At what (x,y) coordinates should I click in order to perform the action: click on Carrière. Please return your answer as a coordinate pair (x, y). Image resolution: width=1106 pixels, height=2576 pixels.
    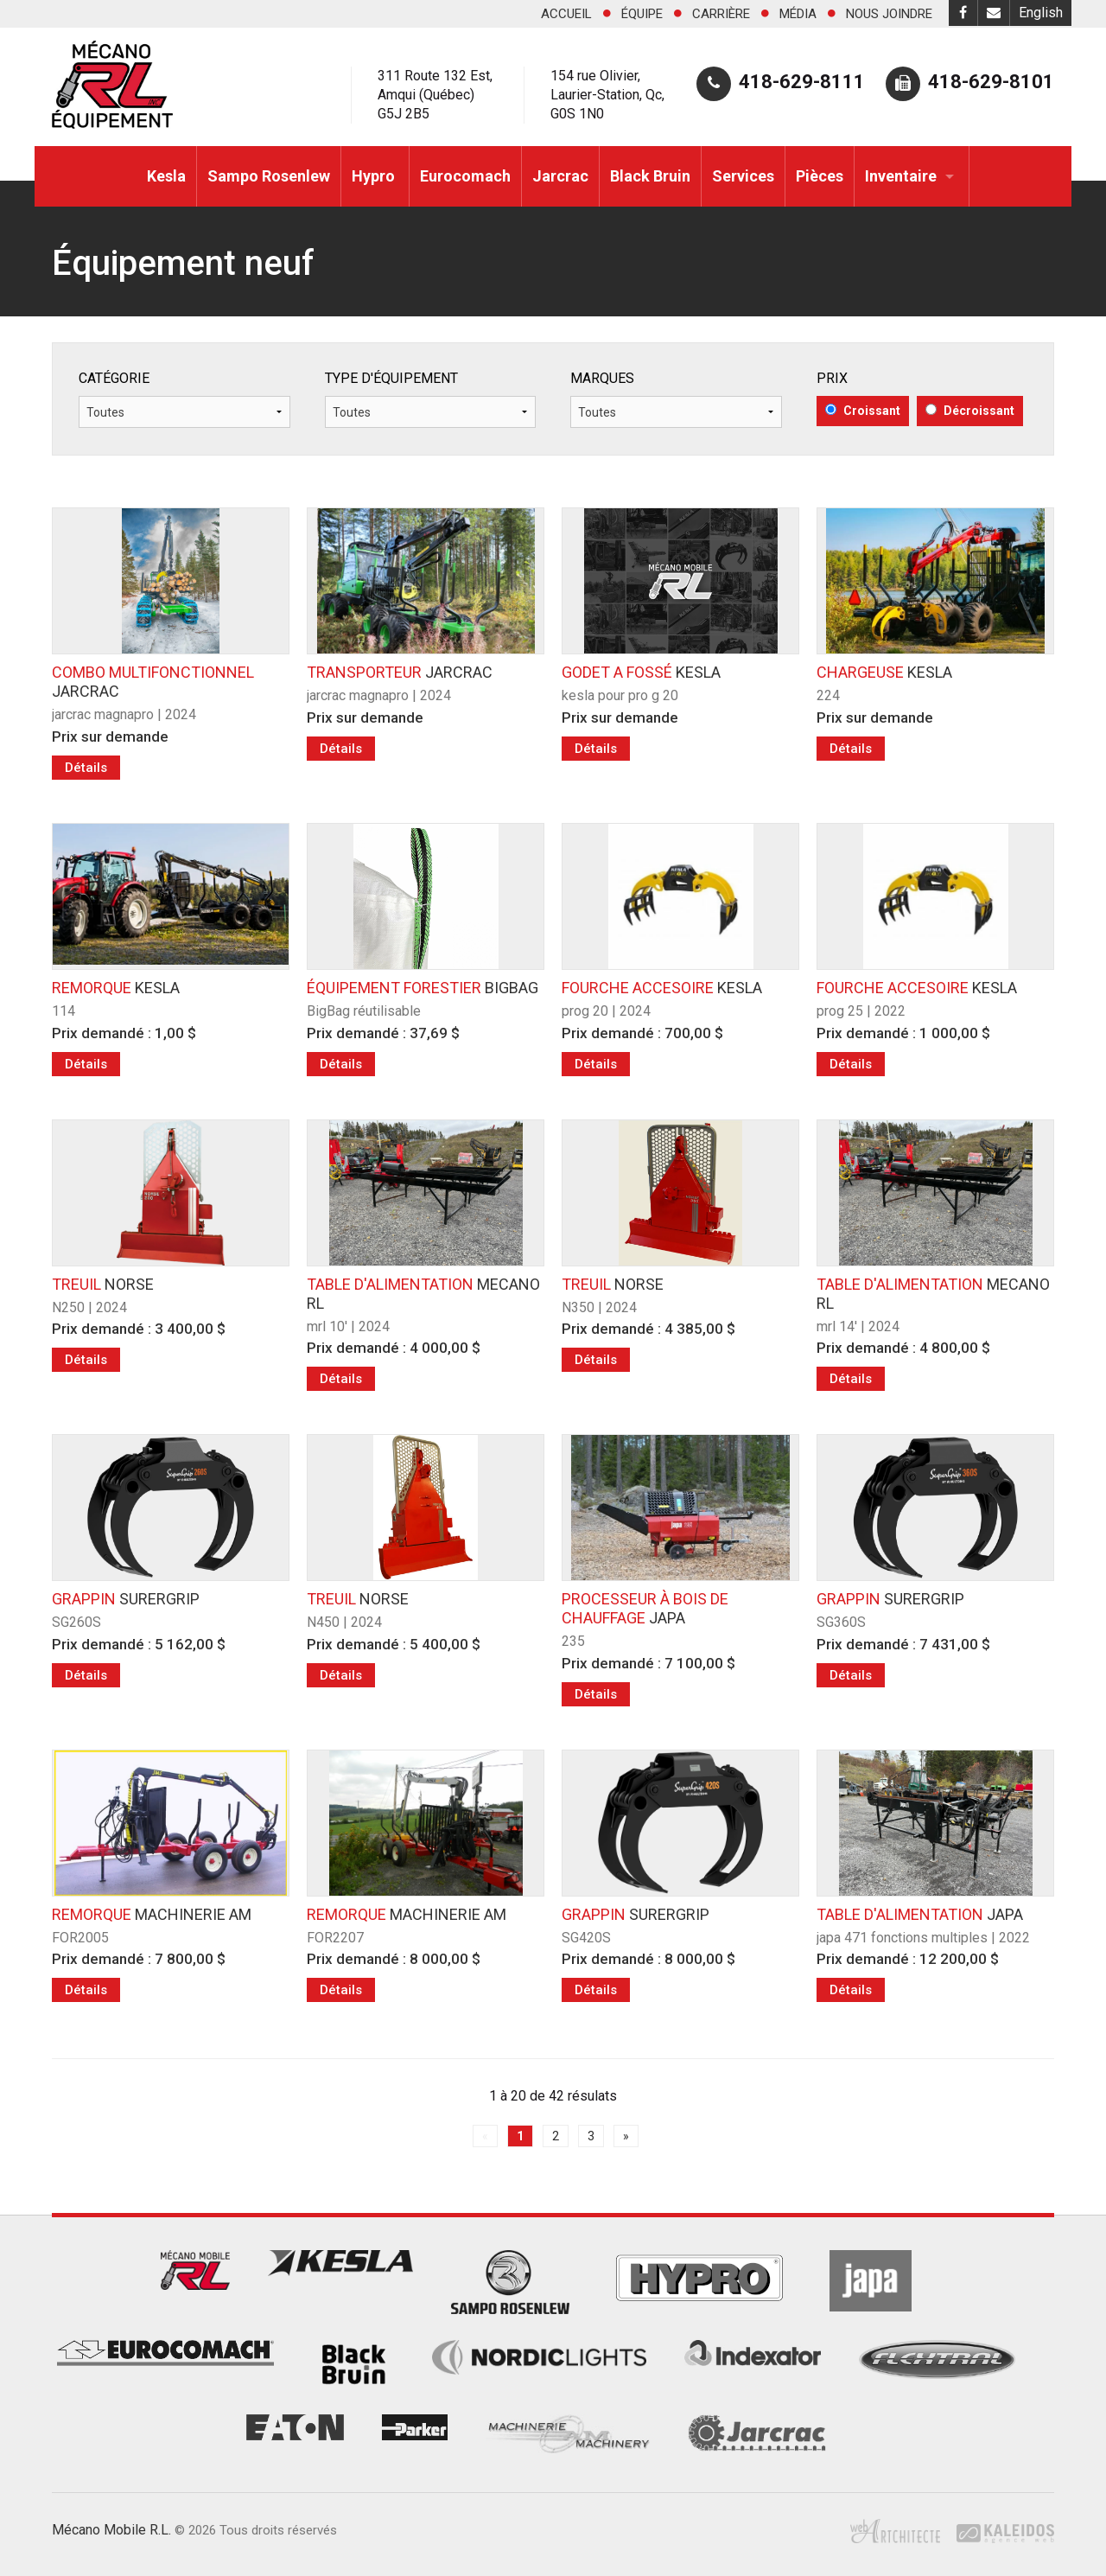
    Looking at the image, I should click on (721, 14).